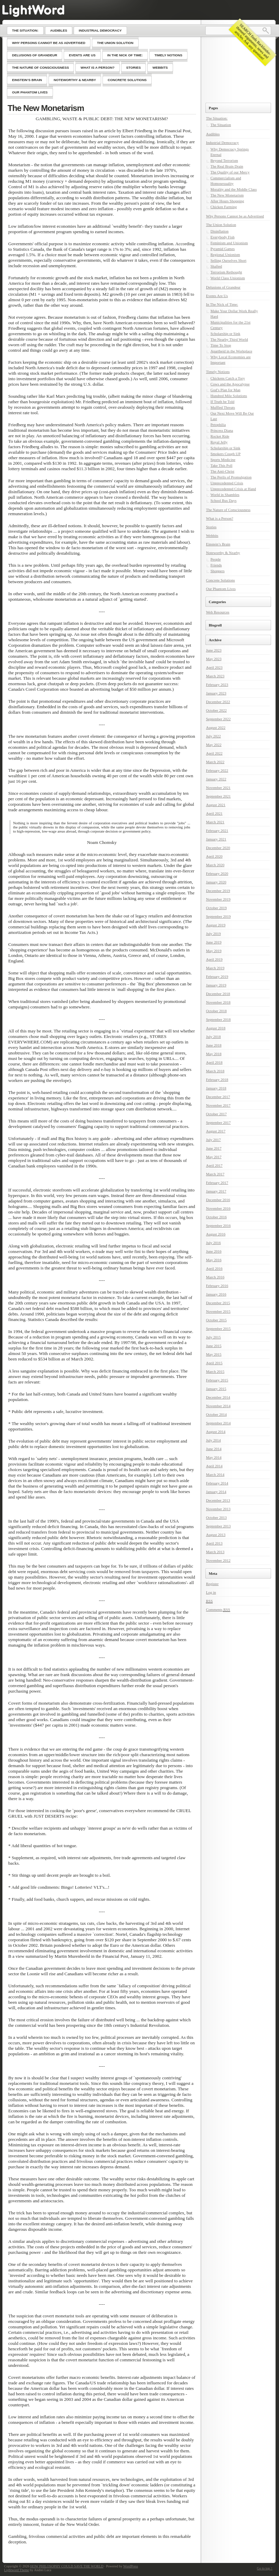  Describe the element at coordinates (226, 272) in the screenshot. I see `Terrorism Rethought` at that location.